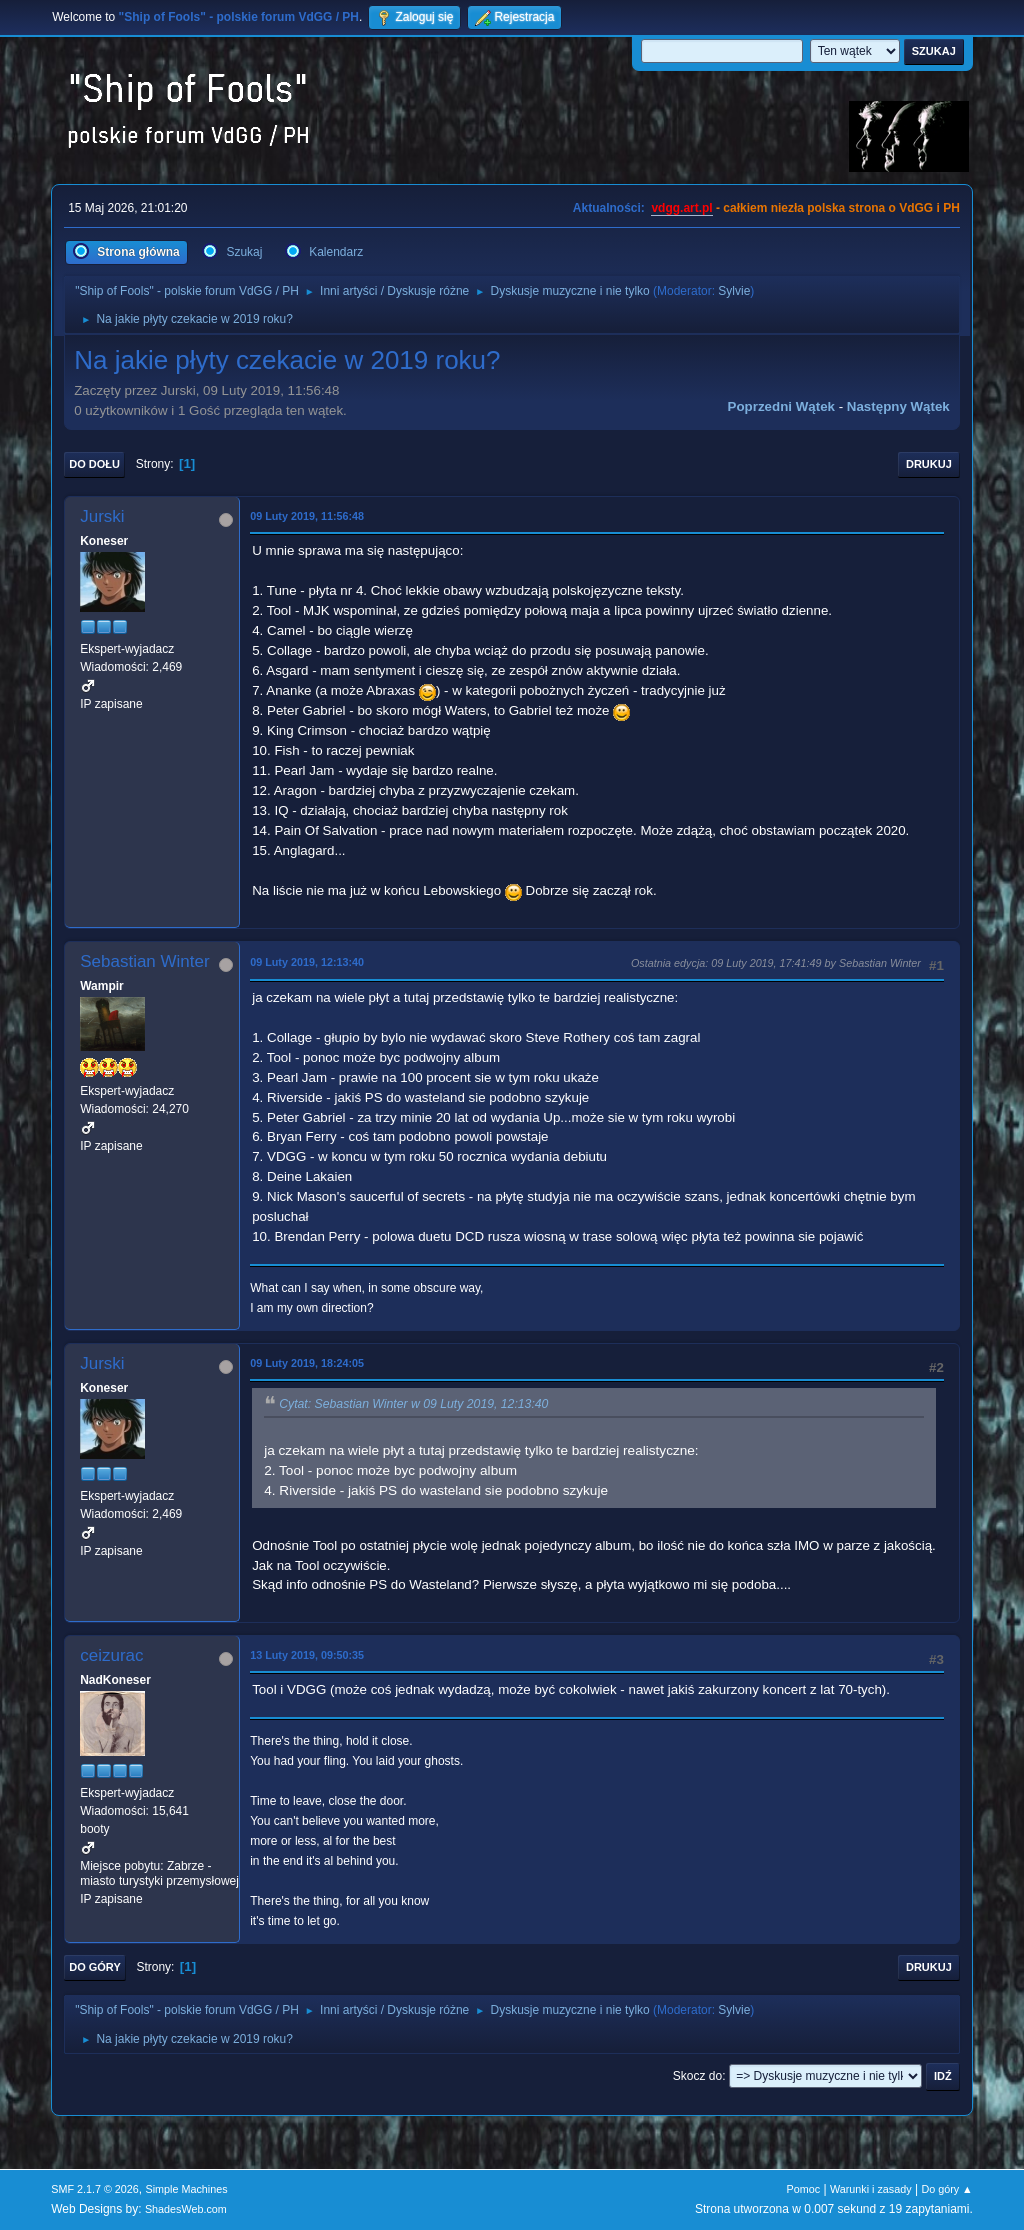  What do you see at coordinates (734, 291) in the screenshot?
I see `Sylvie` at bounding box center [734, 291].